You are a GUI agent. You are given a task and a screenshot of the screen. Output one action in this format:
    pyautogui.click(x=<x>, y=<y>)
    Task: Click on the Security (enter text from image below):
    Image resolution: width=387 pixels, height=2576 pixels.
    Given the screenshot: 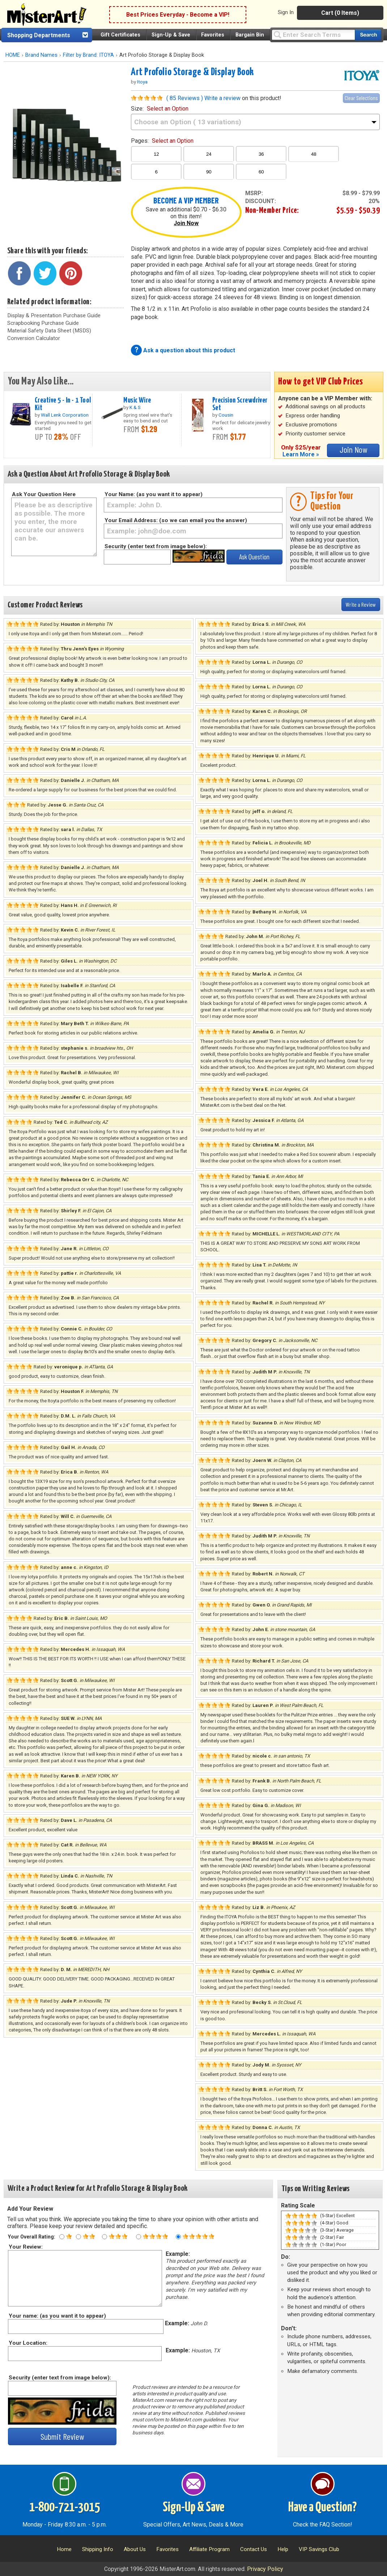 What is the action you would take?
    pyautogui.click(x=156, y=546)
    